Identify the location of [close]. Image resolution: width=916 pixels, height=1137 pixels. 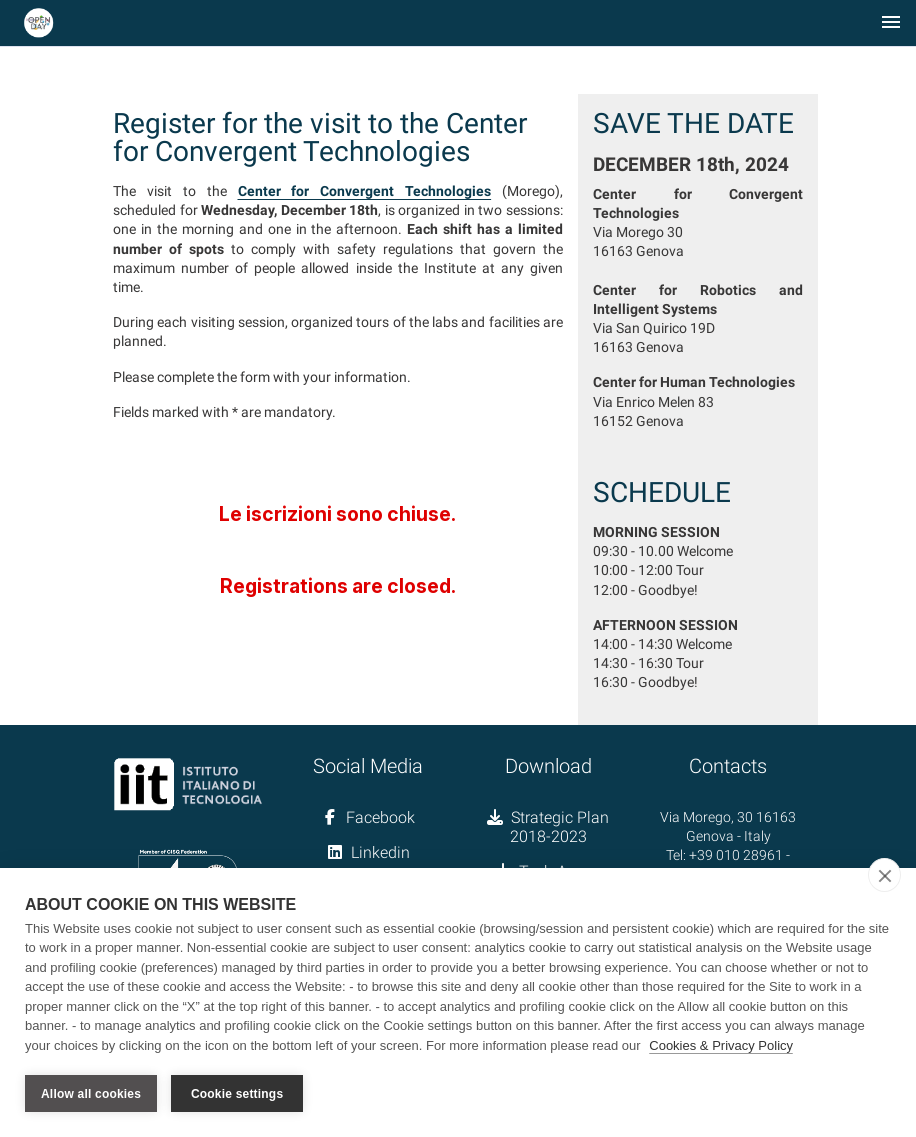
(884, 875).